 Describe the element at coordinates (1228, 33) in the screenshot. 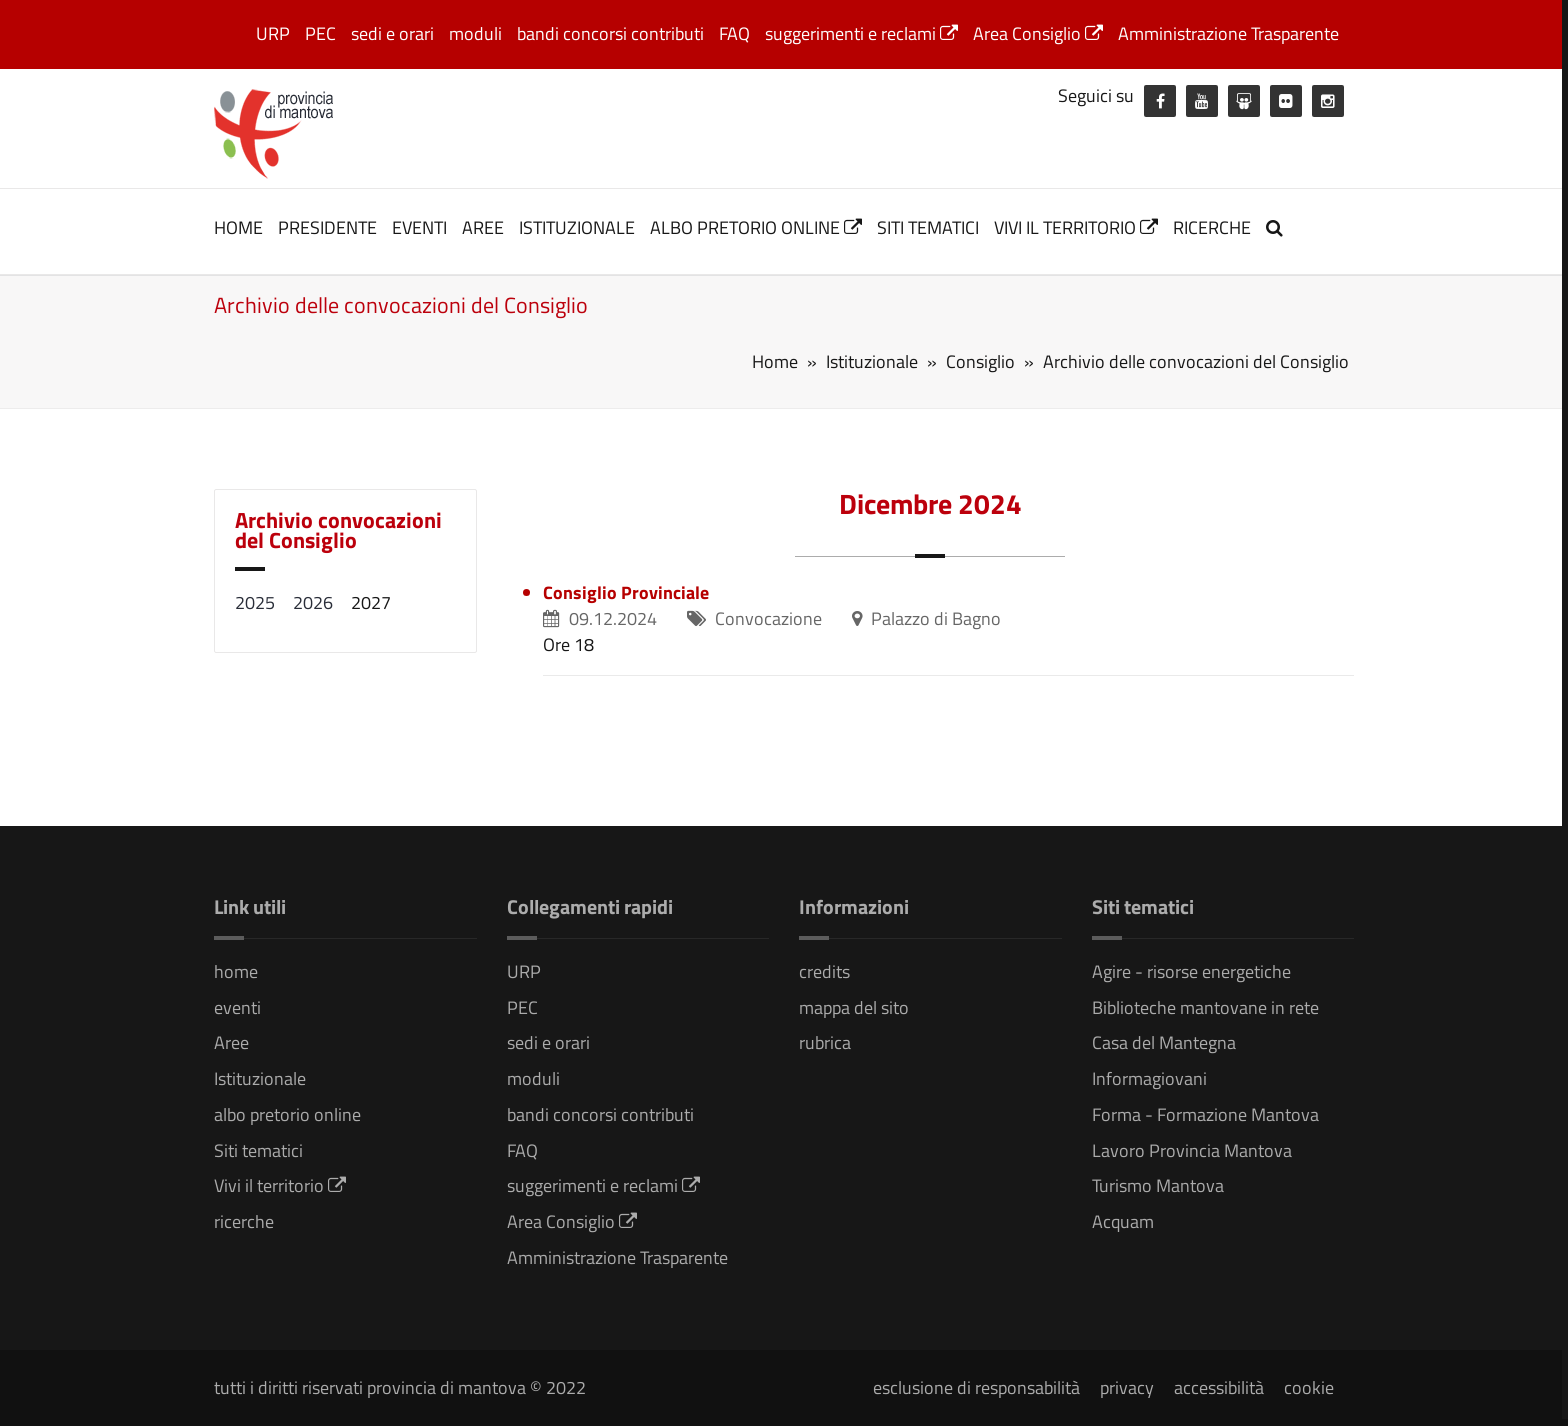

I see `Amministrazione Trasparente` at that location.